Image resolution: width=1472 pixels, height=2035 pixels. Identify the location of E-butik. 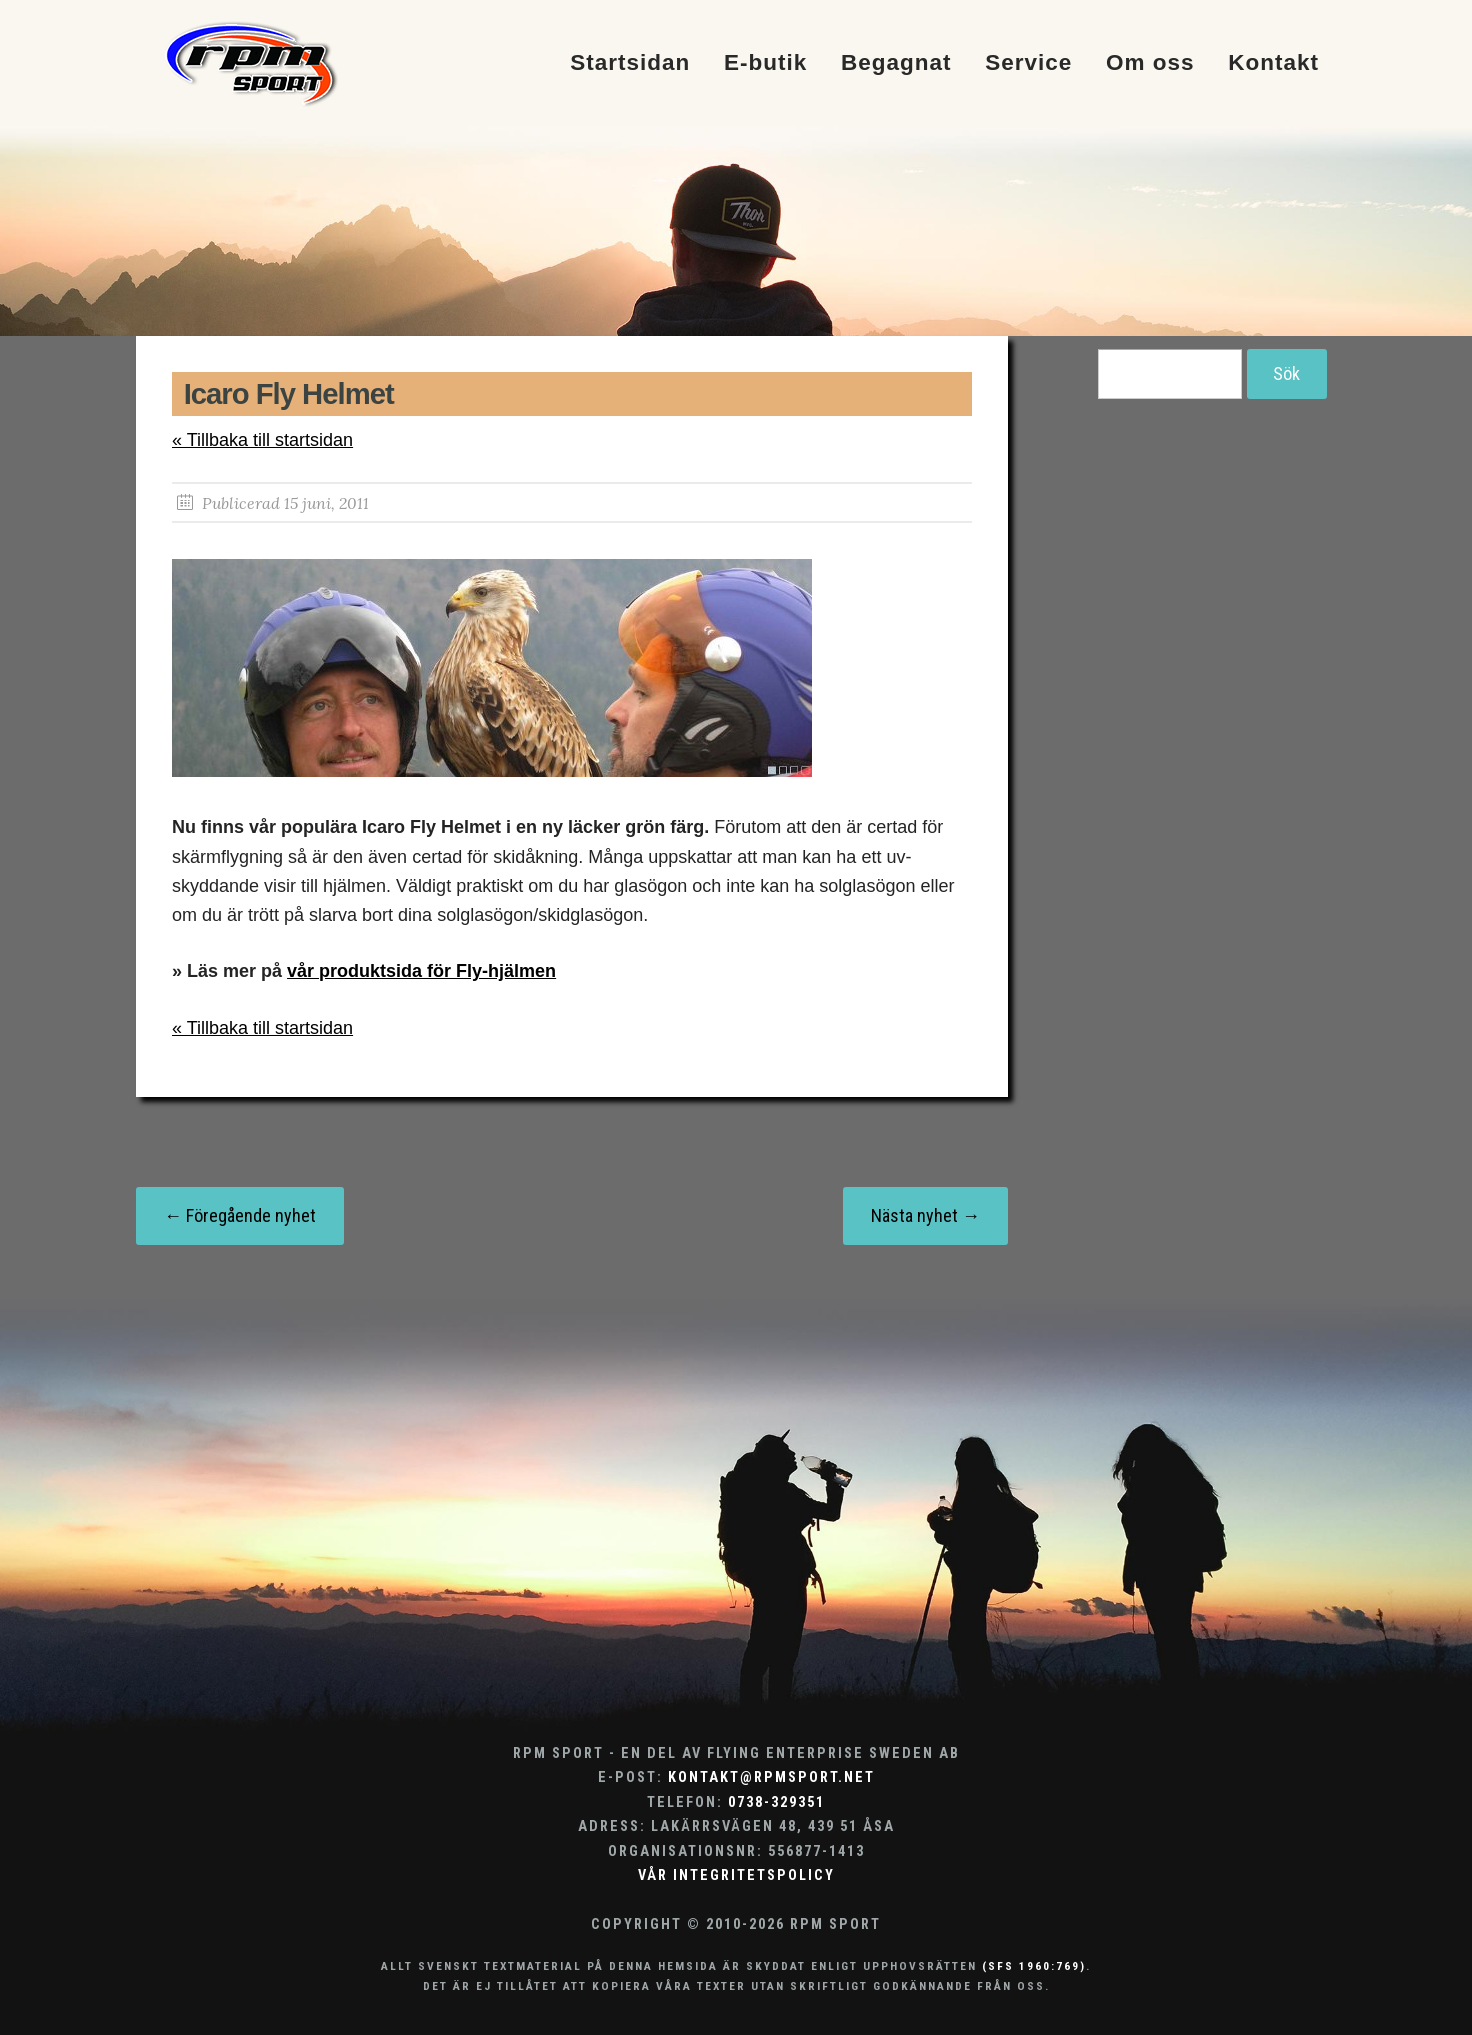
(765, 63).